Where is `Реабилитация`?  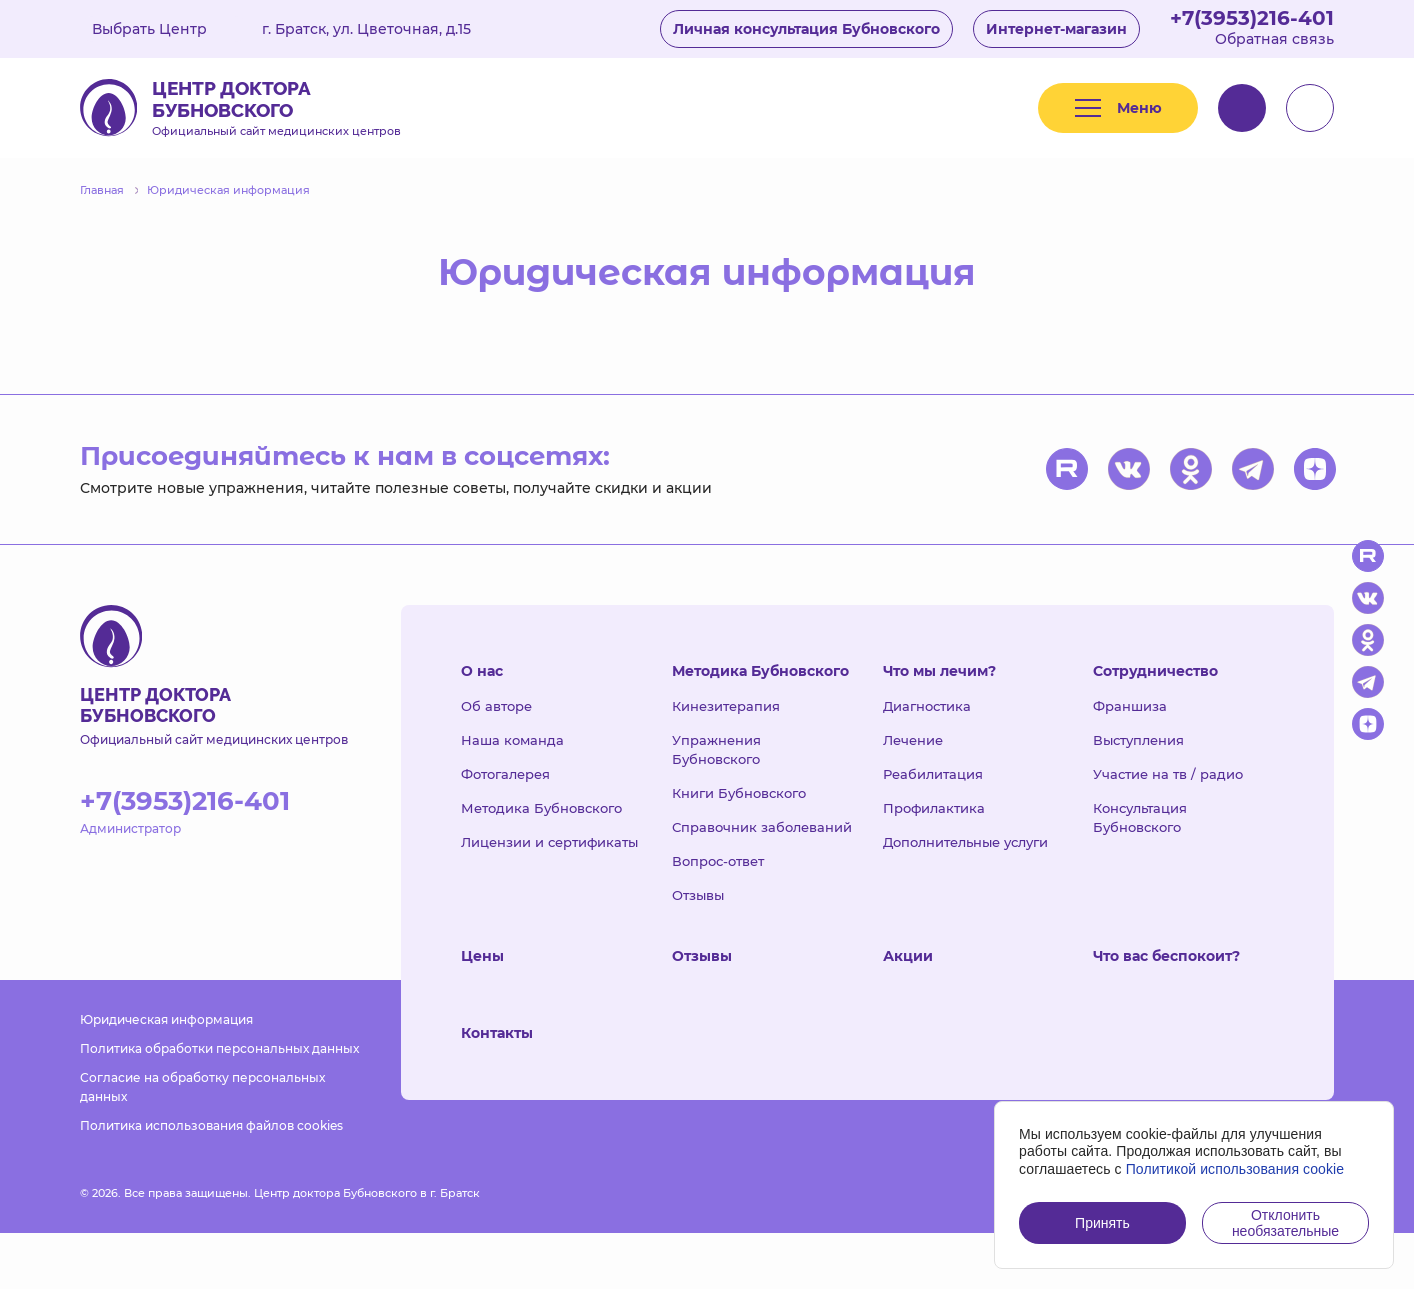 Реабилитация is located at coordinates (933, 774).